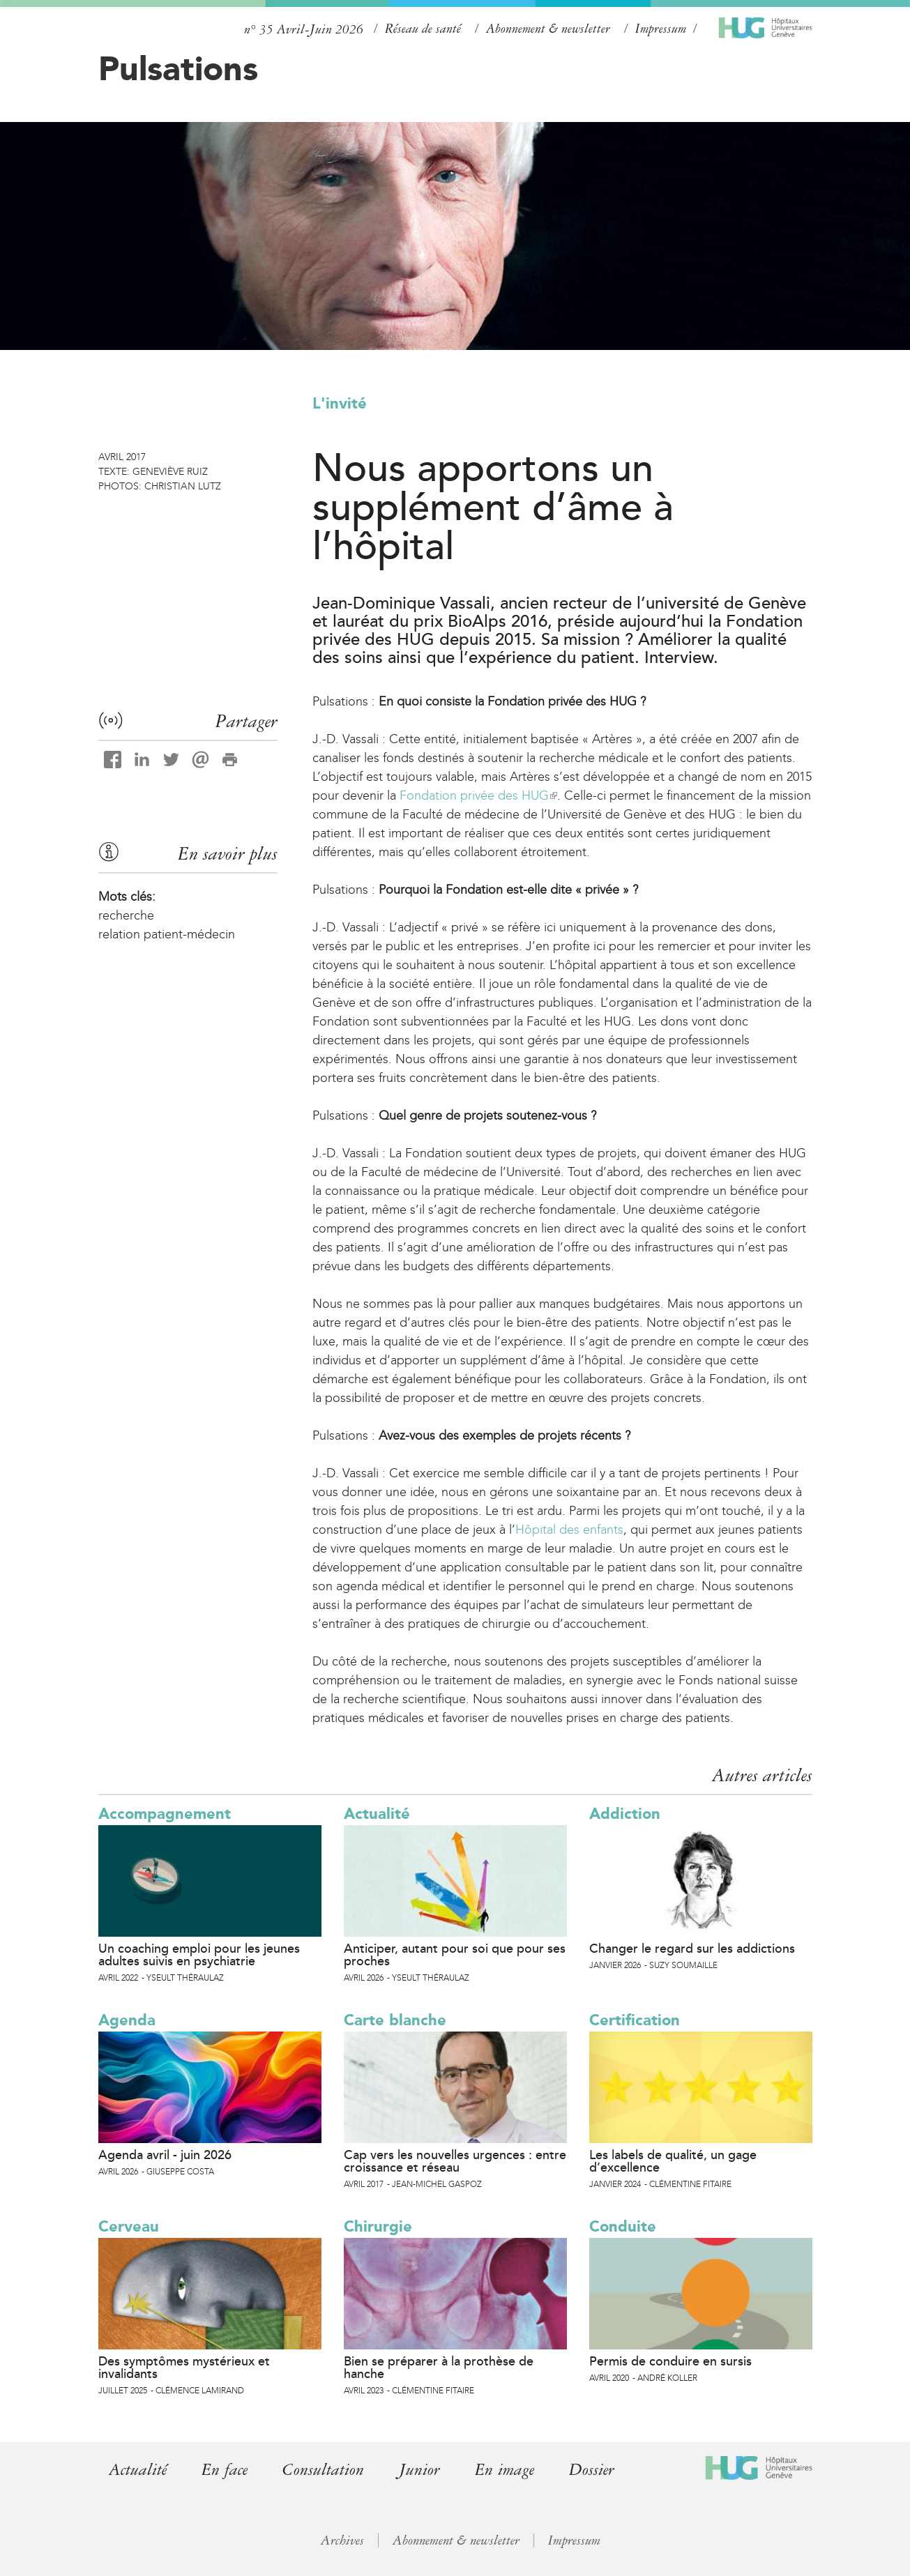 The height and width of the screenshot is (2576, 910). I want to click on Anticiper, autant pour soi que pour ses proches, so click(455, 1954).